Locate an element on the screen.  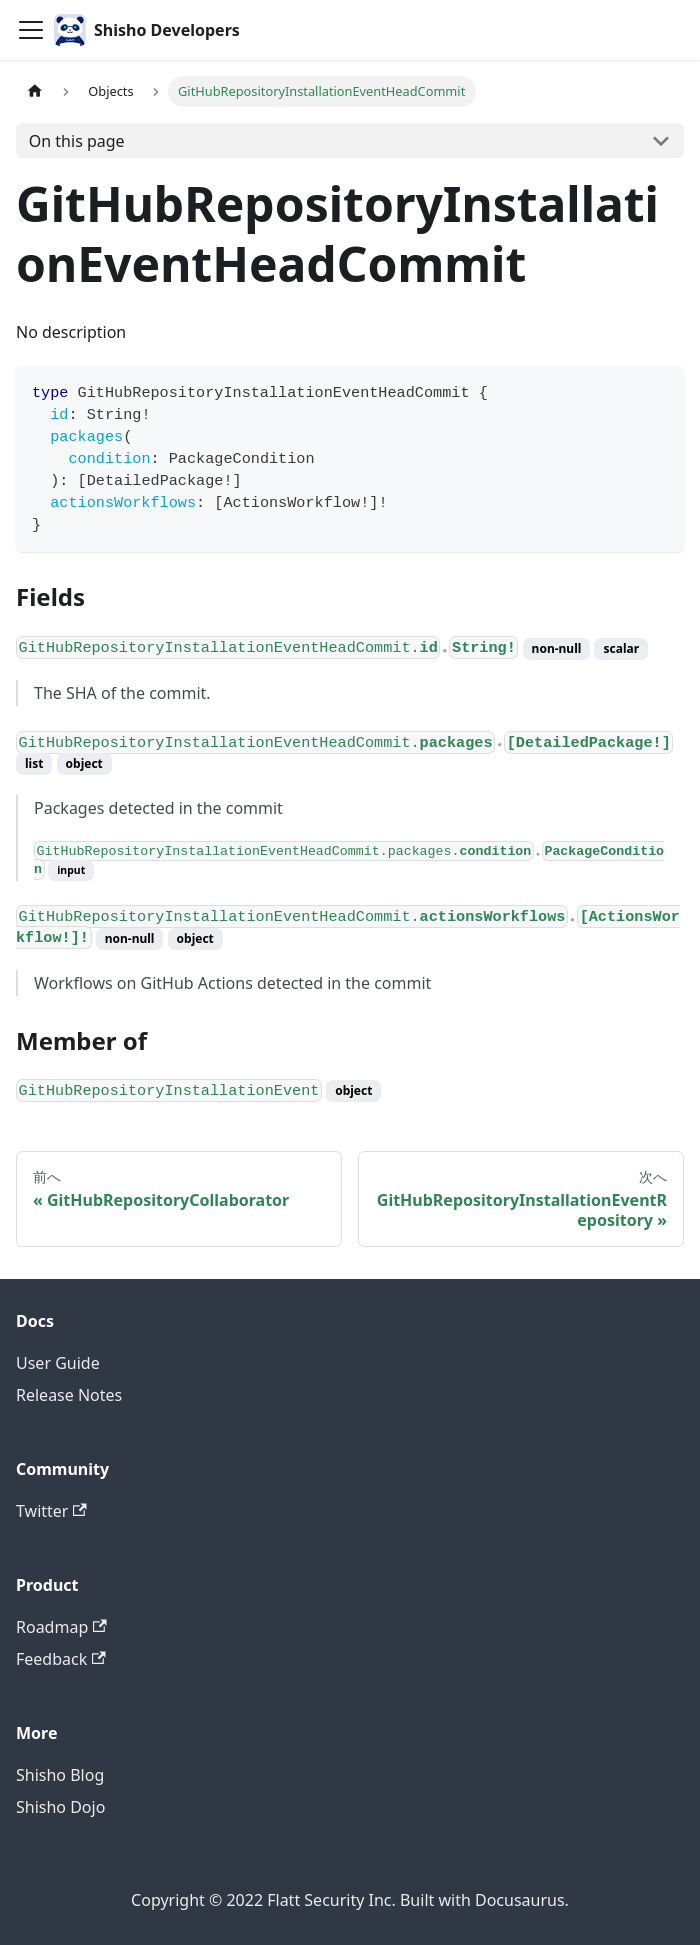
Shisho Dojo is located at coordinates (60, 1807).